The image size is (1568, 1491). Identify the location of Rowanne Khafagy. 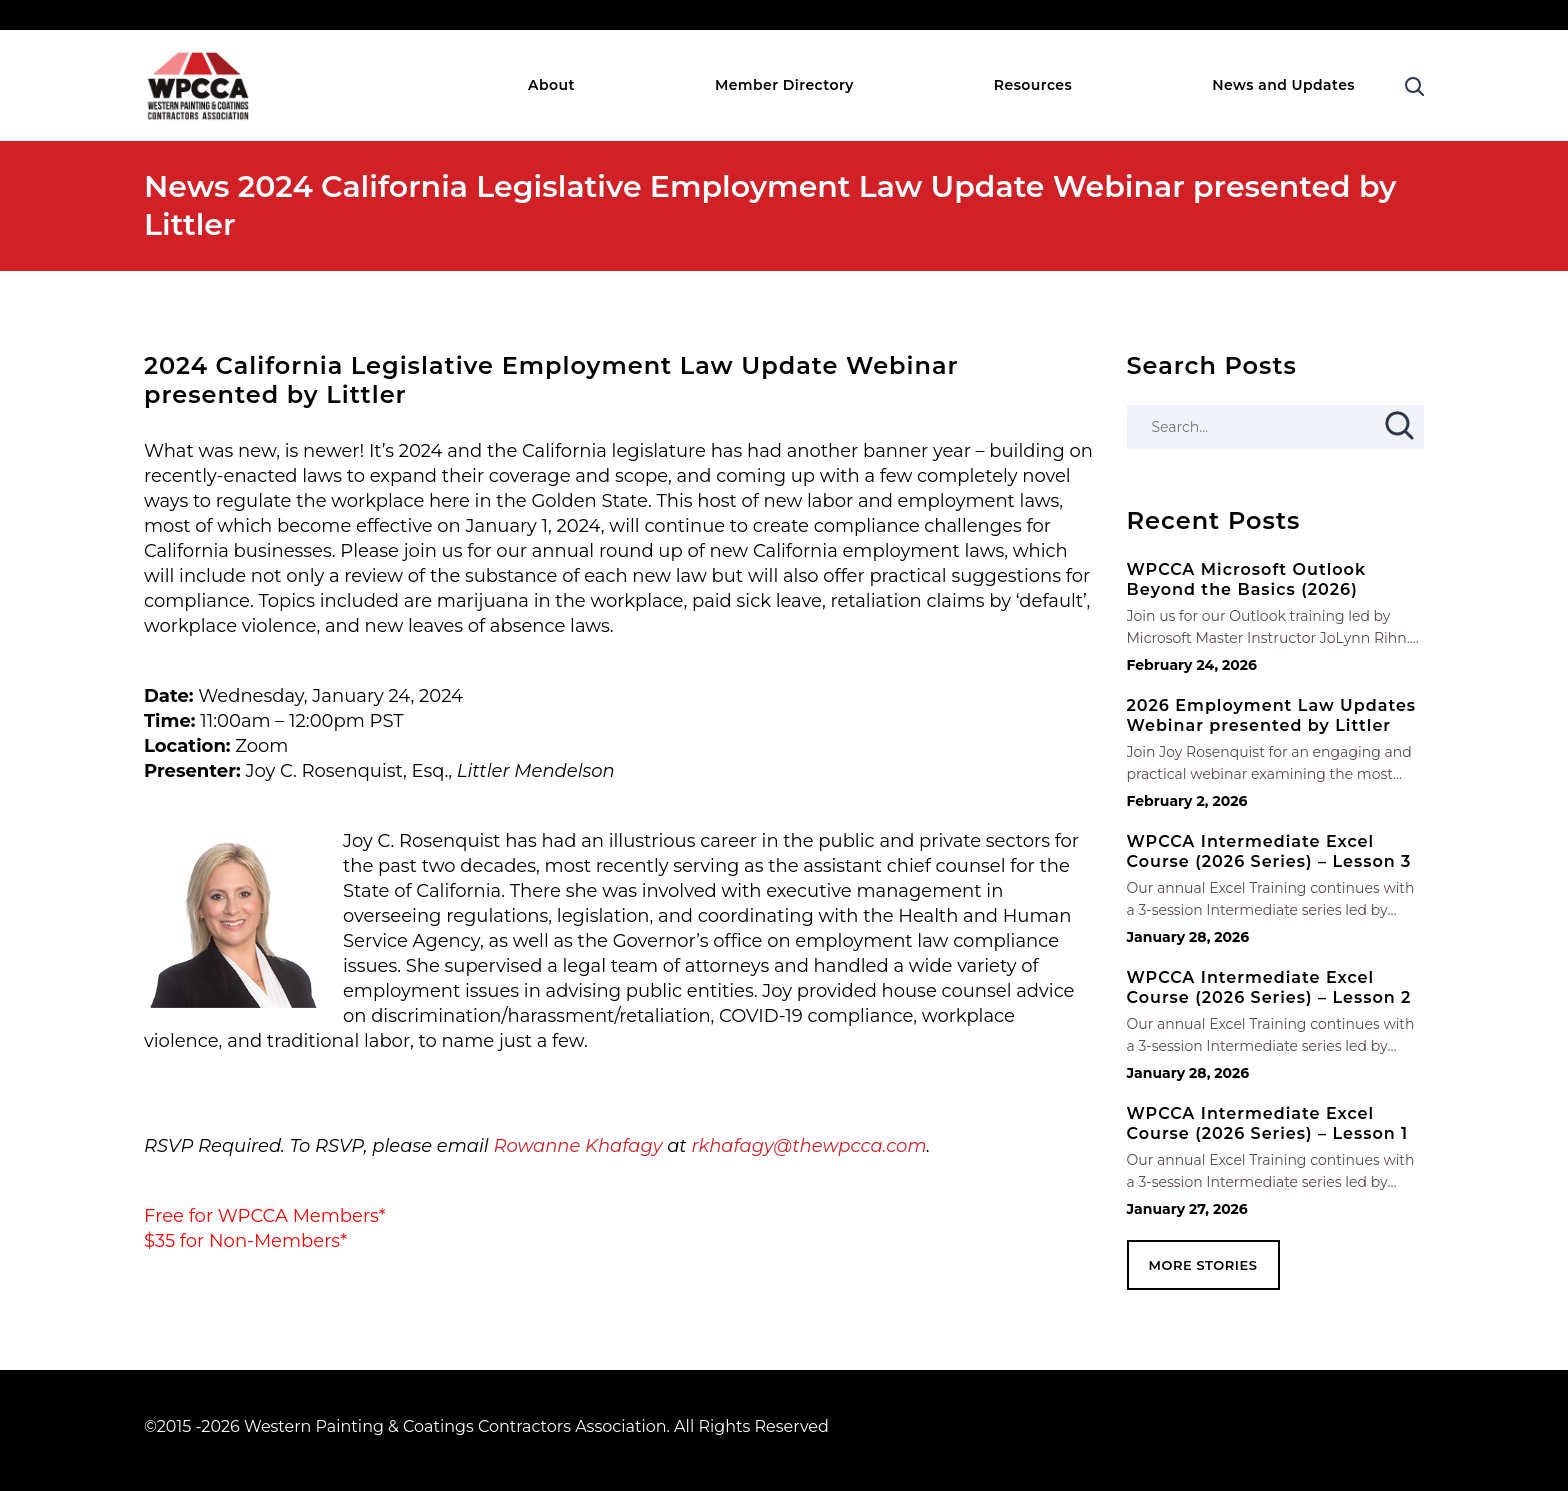
(577, 1146).